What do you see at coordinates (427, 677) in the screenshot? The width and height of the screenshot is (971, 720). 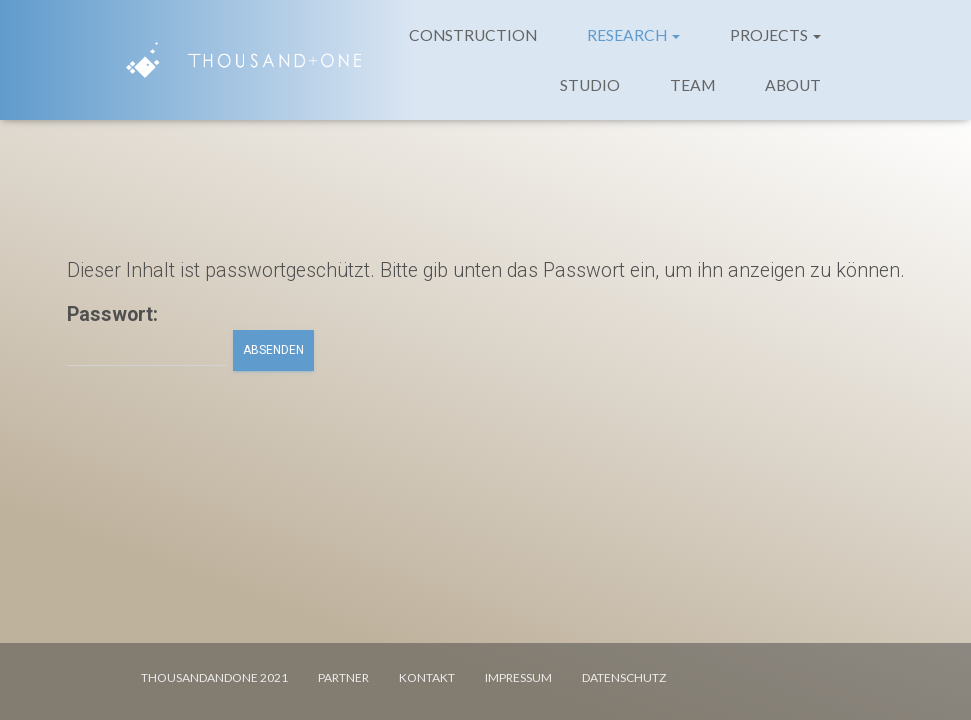 I see `KONTAKT` at bounding box center [427, 677].